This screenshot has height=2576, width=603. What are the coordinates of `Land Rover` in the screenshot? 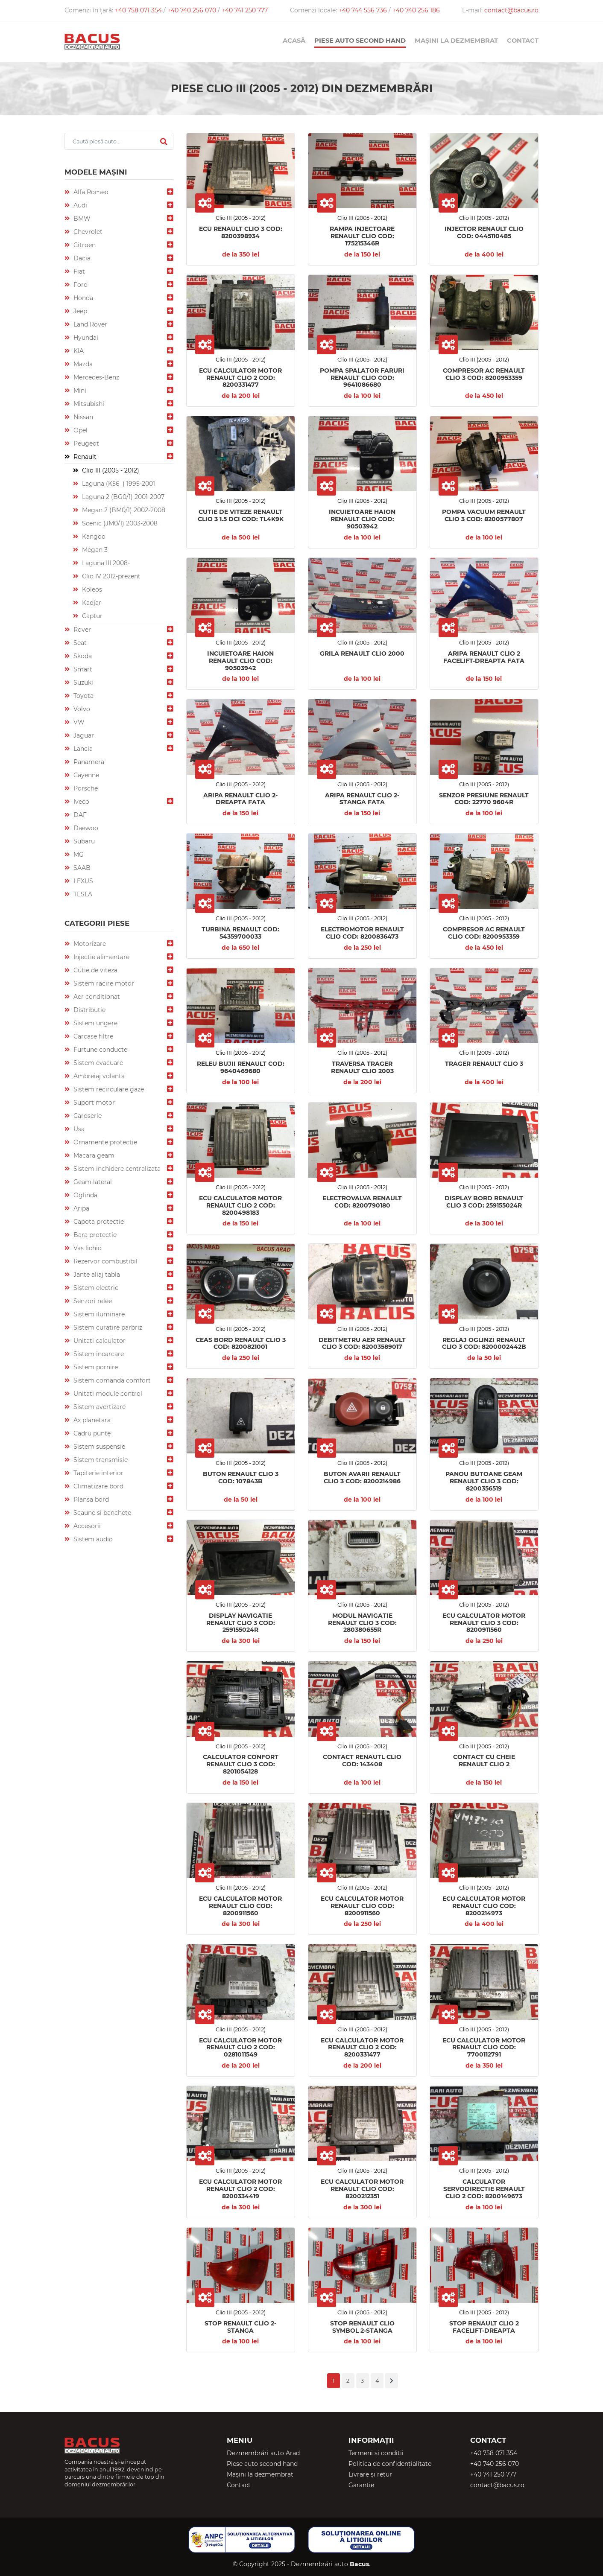 It's located at (89, 324).